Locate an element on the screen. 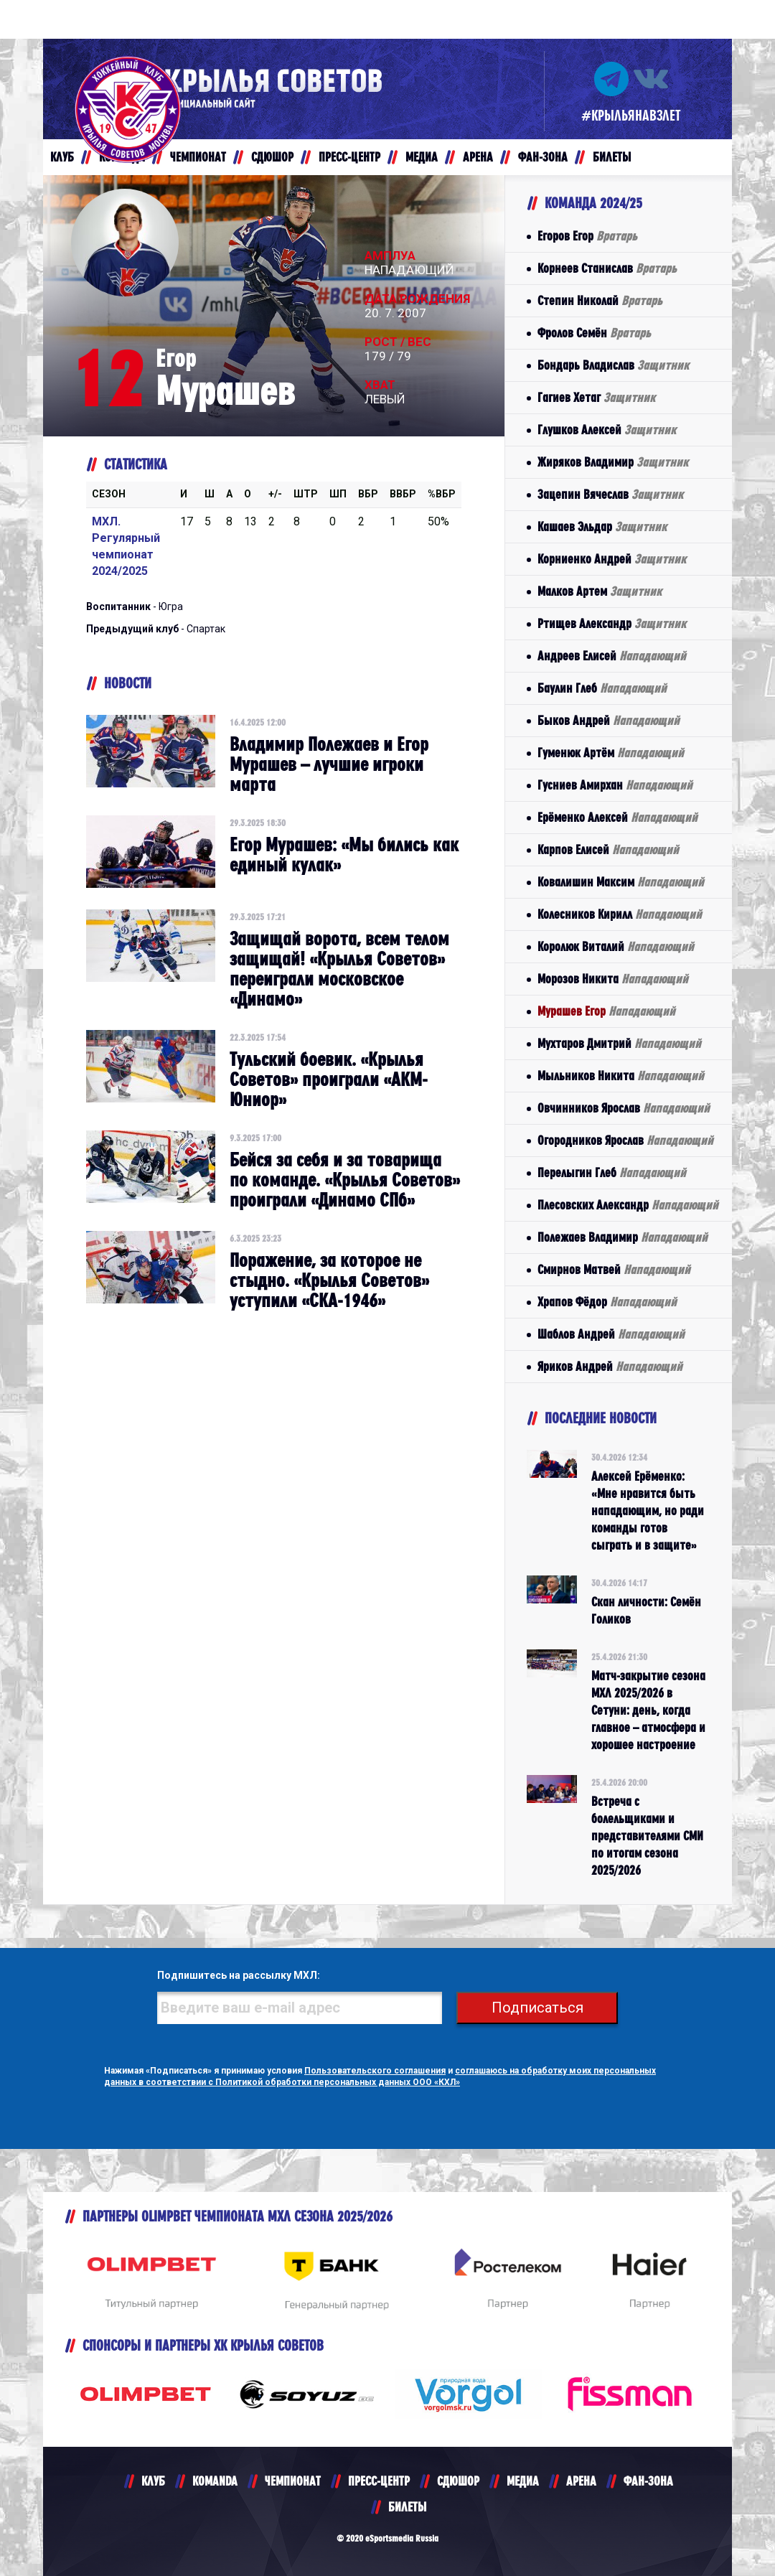 This screenshot has height=2576, width=775. СДЮШОР is located at coordinates (458, 2481).